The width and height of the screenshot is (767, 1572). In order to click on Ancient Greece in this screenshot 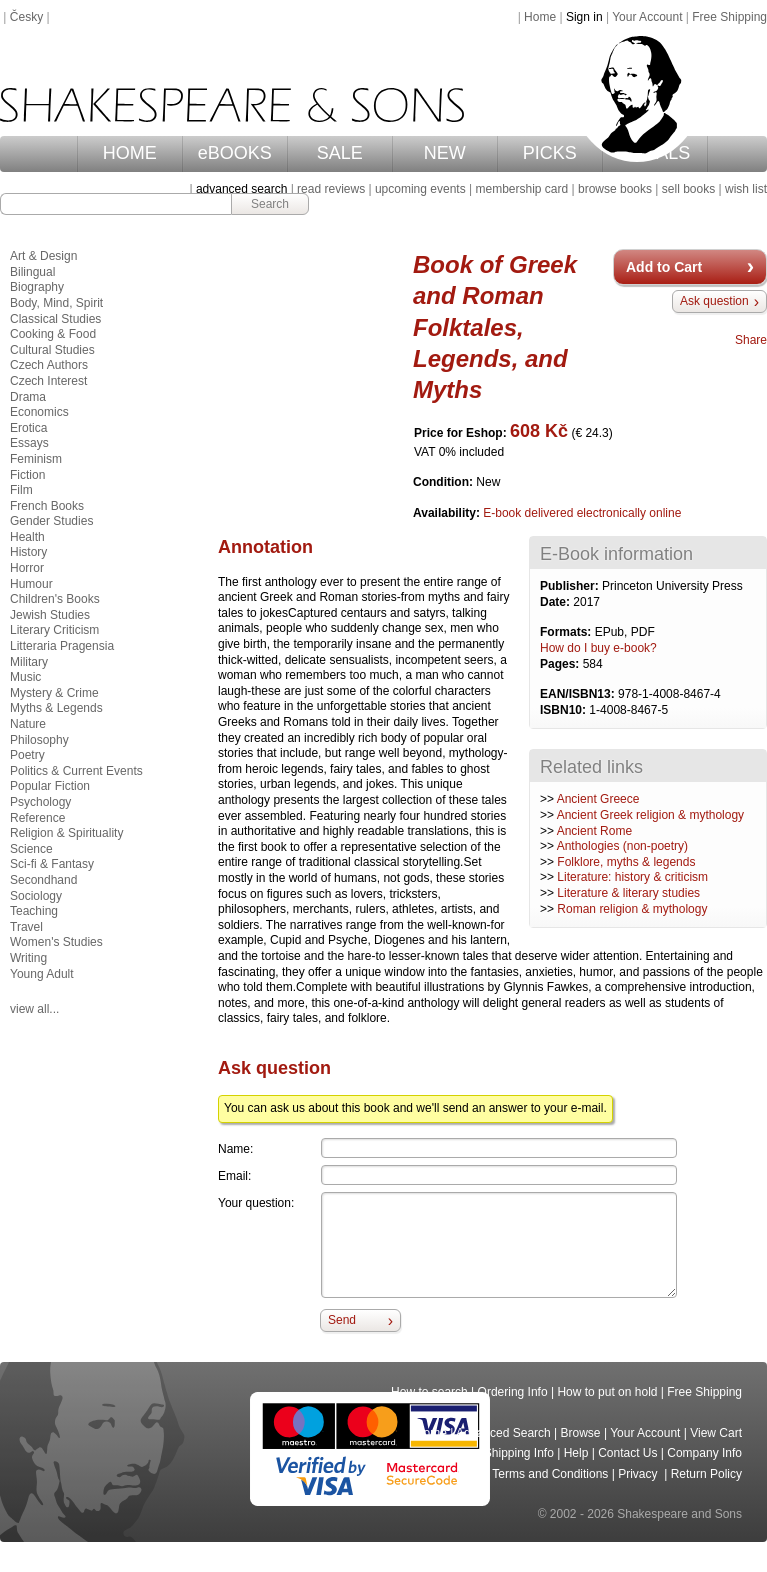, I will do `click(598, 799)`.